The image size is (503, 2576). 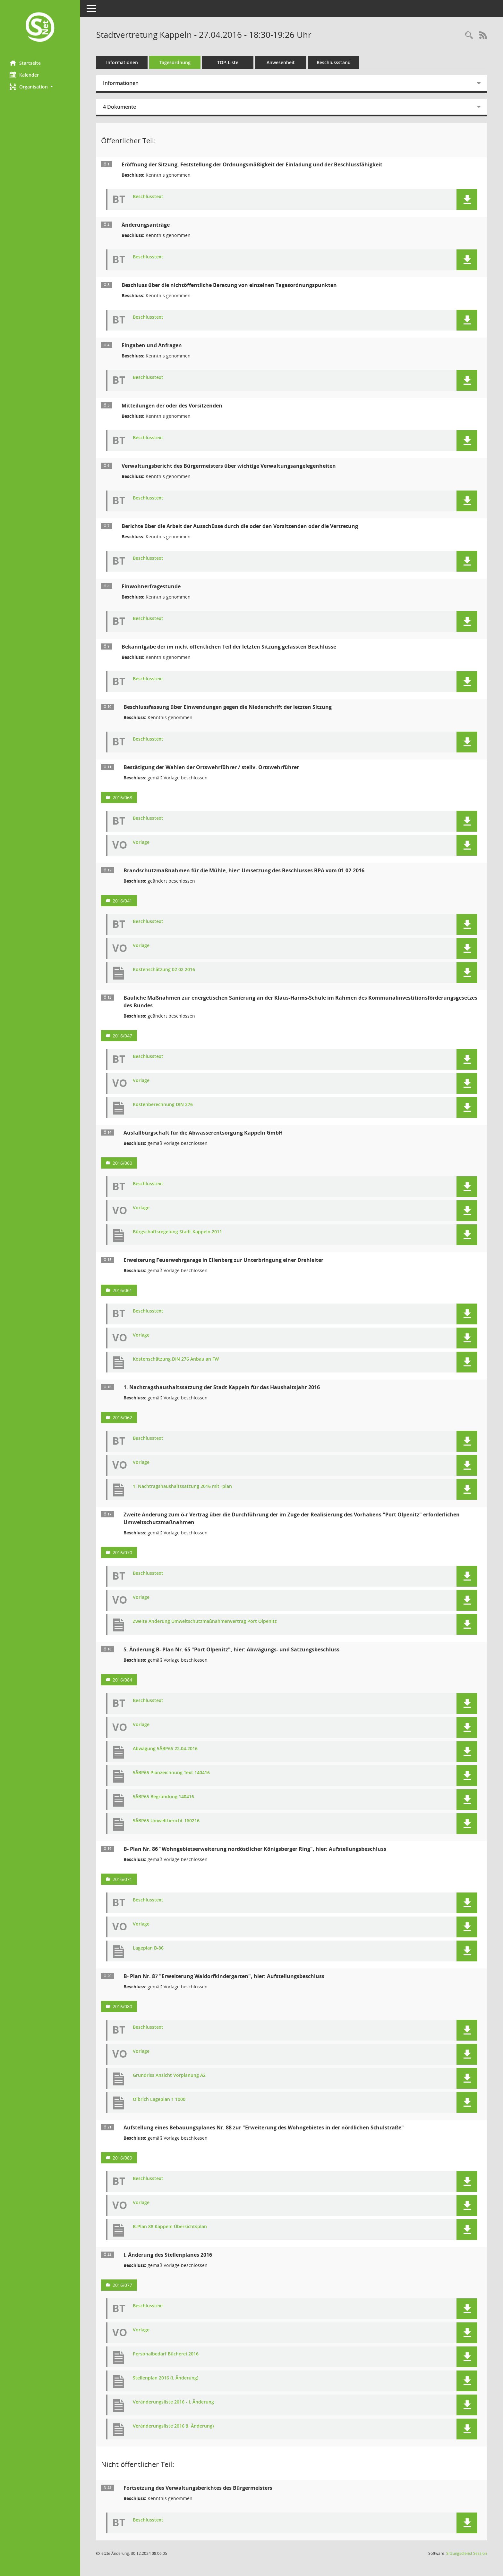 I want to click on [button], so click(x=40, y=87).